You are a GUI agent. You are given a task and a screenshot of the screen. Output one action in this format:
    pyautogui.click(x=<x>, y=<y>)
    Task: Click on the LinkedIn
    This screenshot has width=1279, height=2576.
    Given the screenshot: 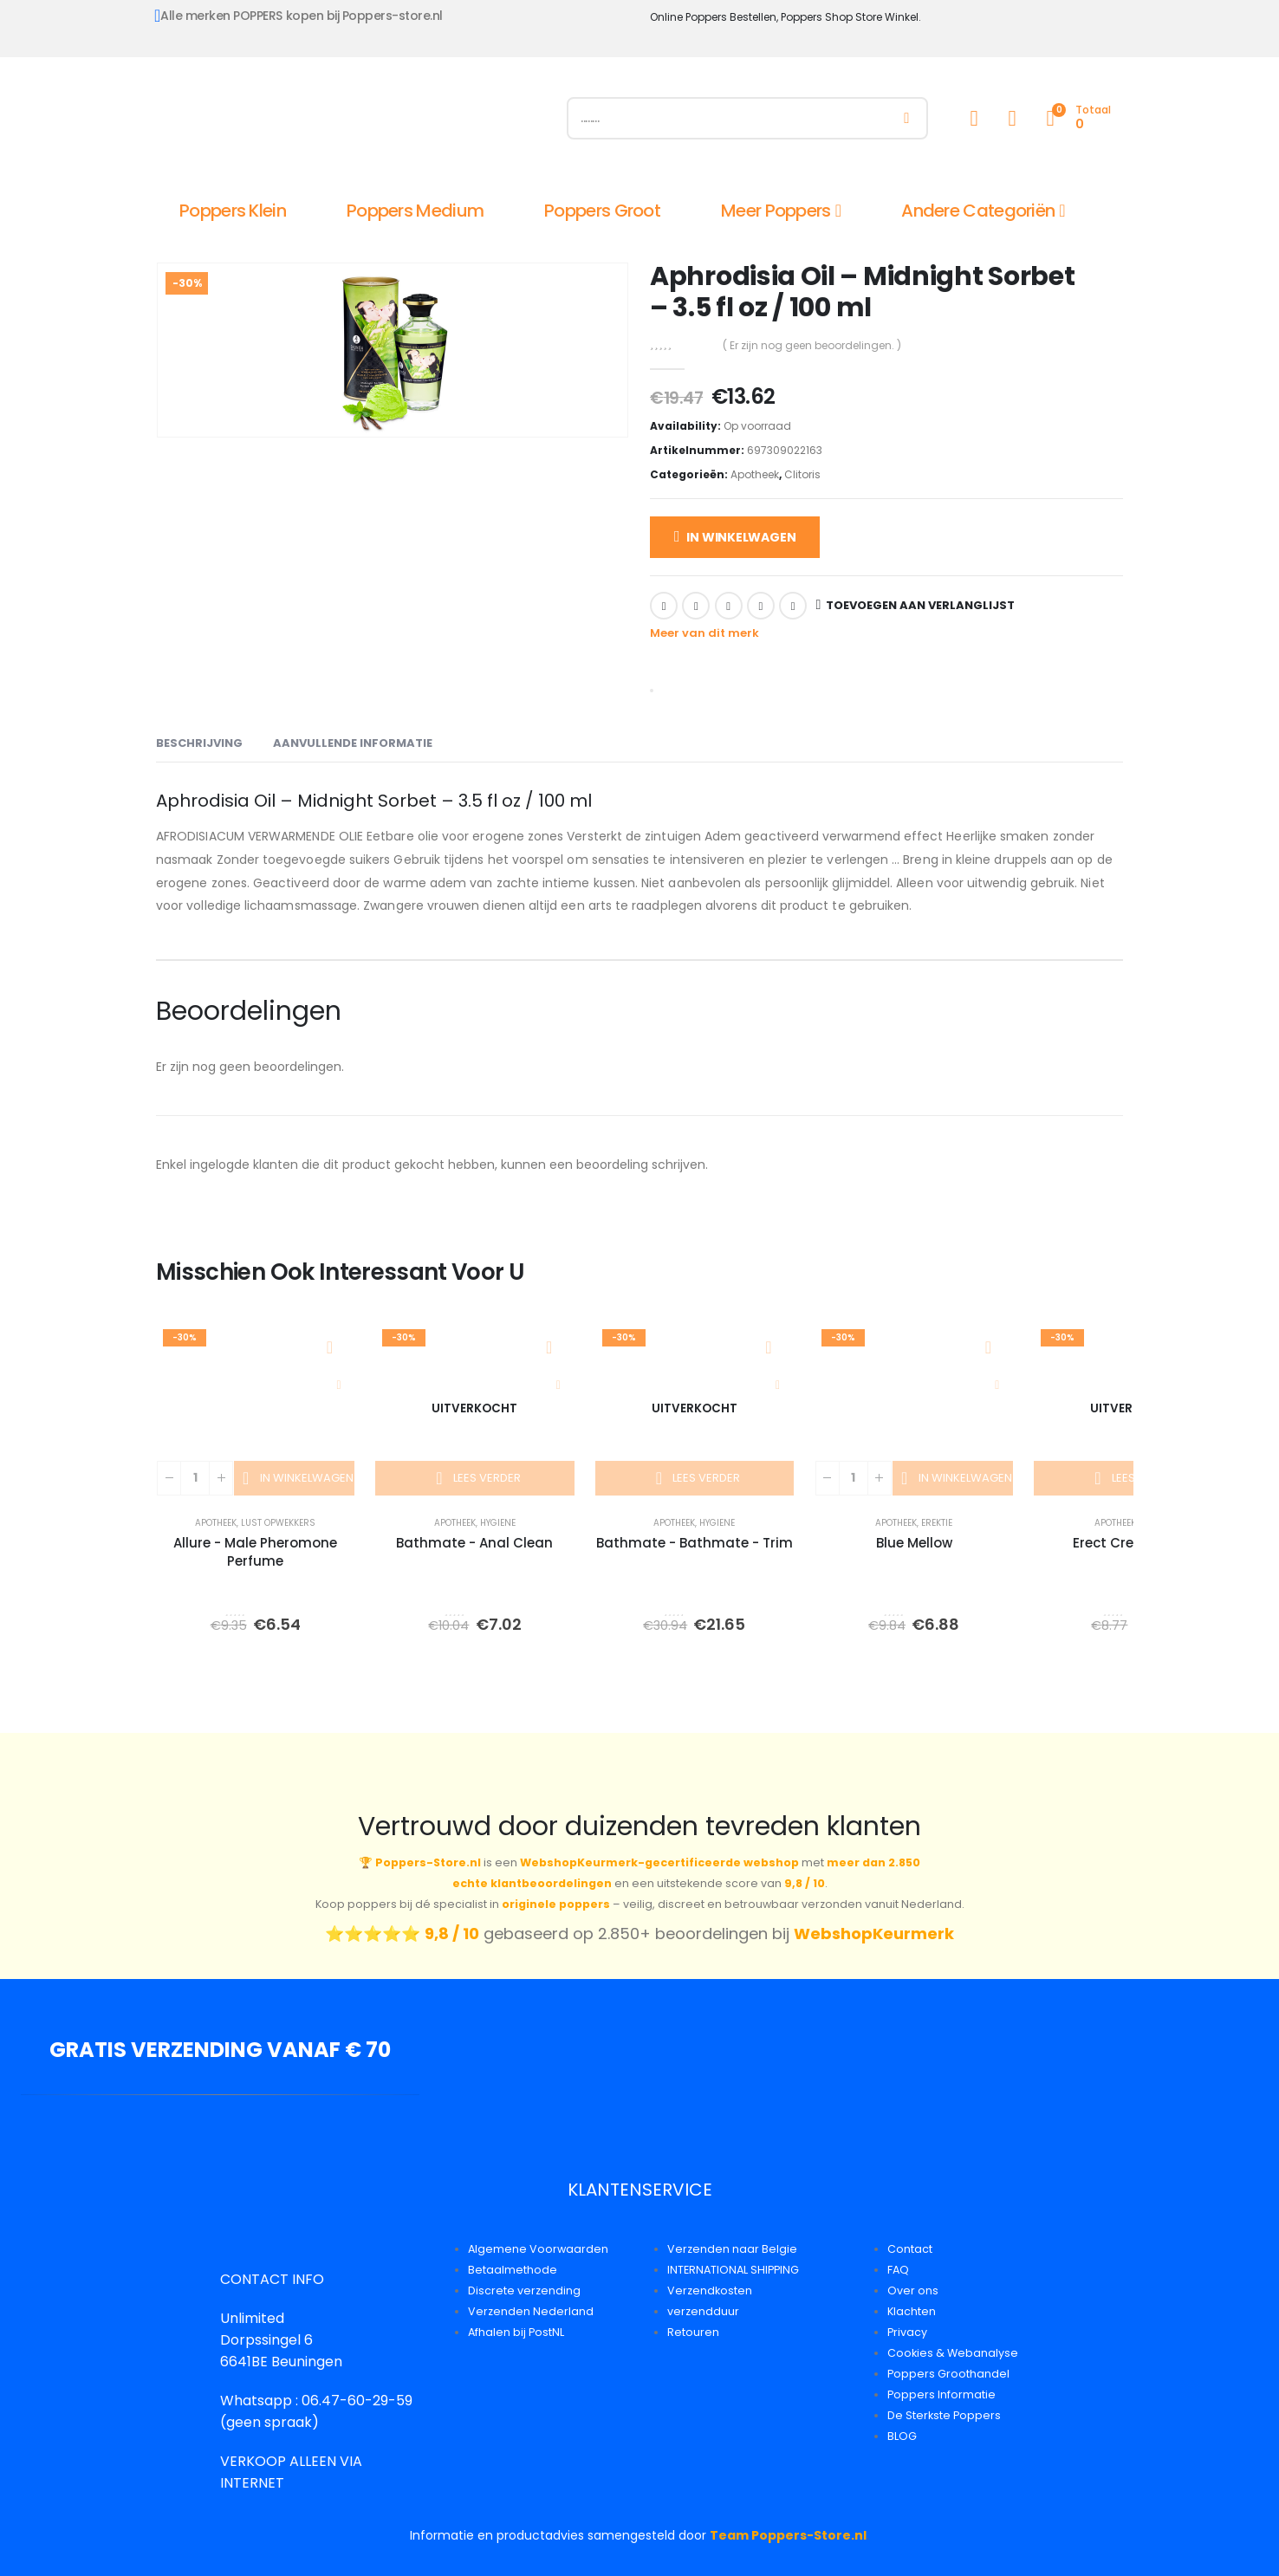 What is the action you would take?
    pyautogui.click(x=729, y=606)
    